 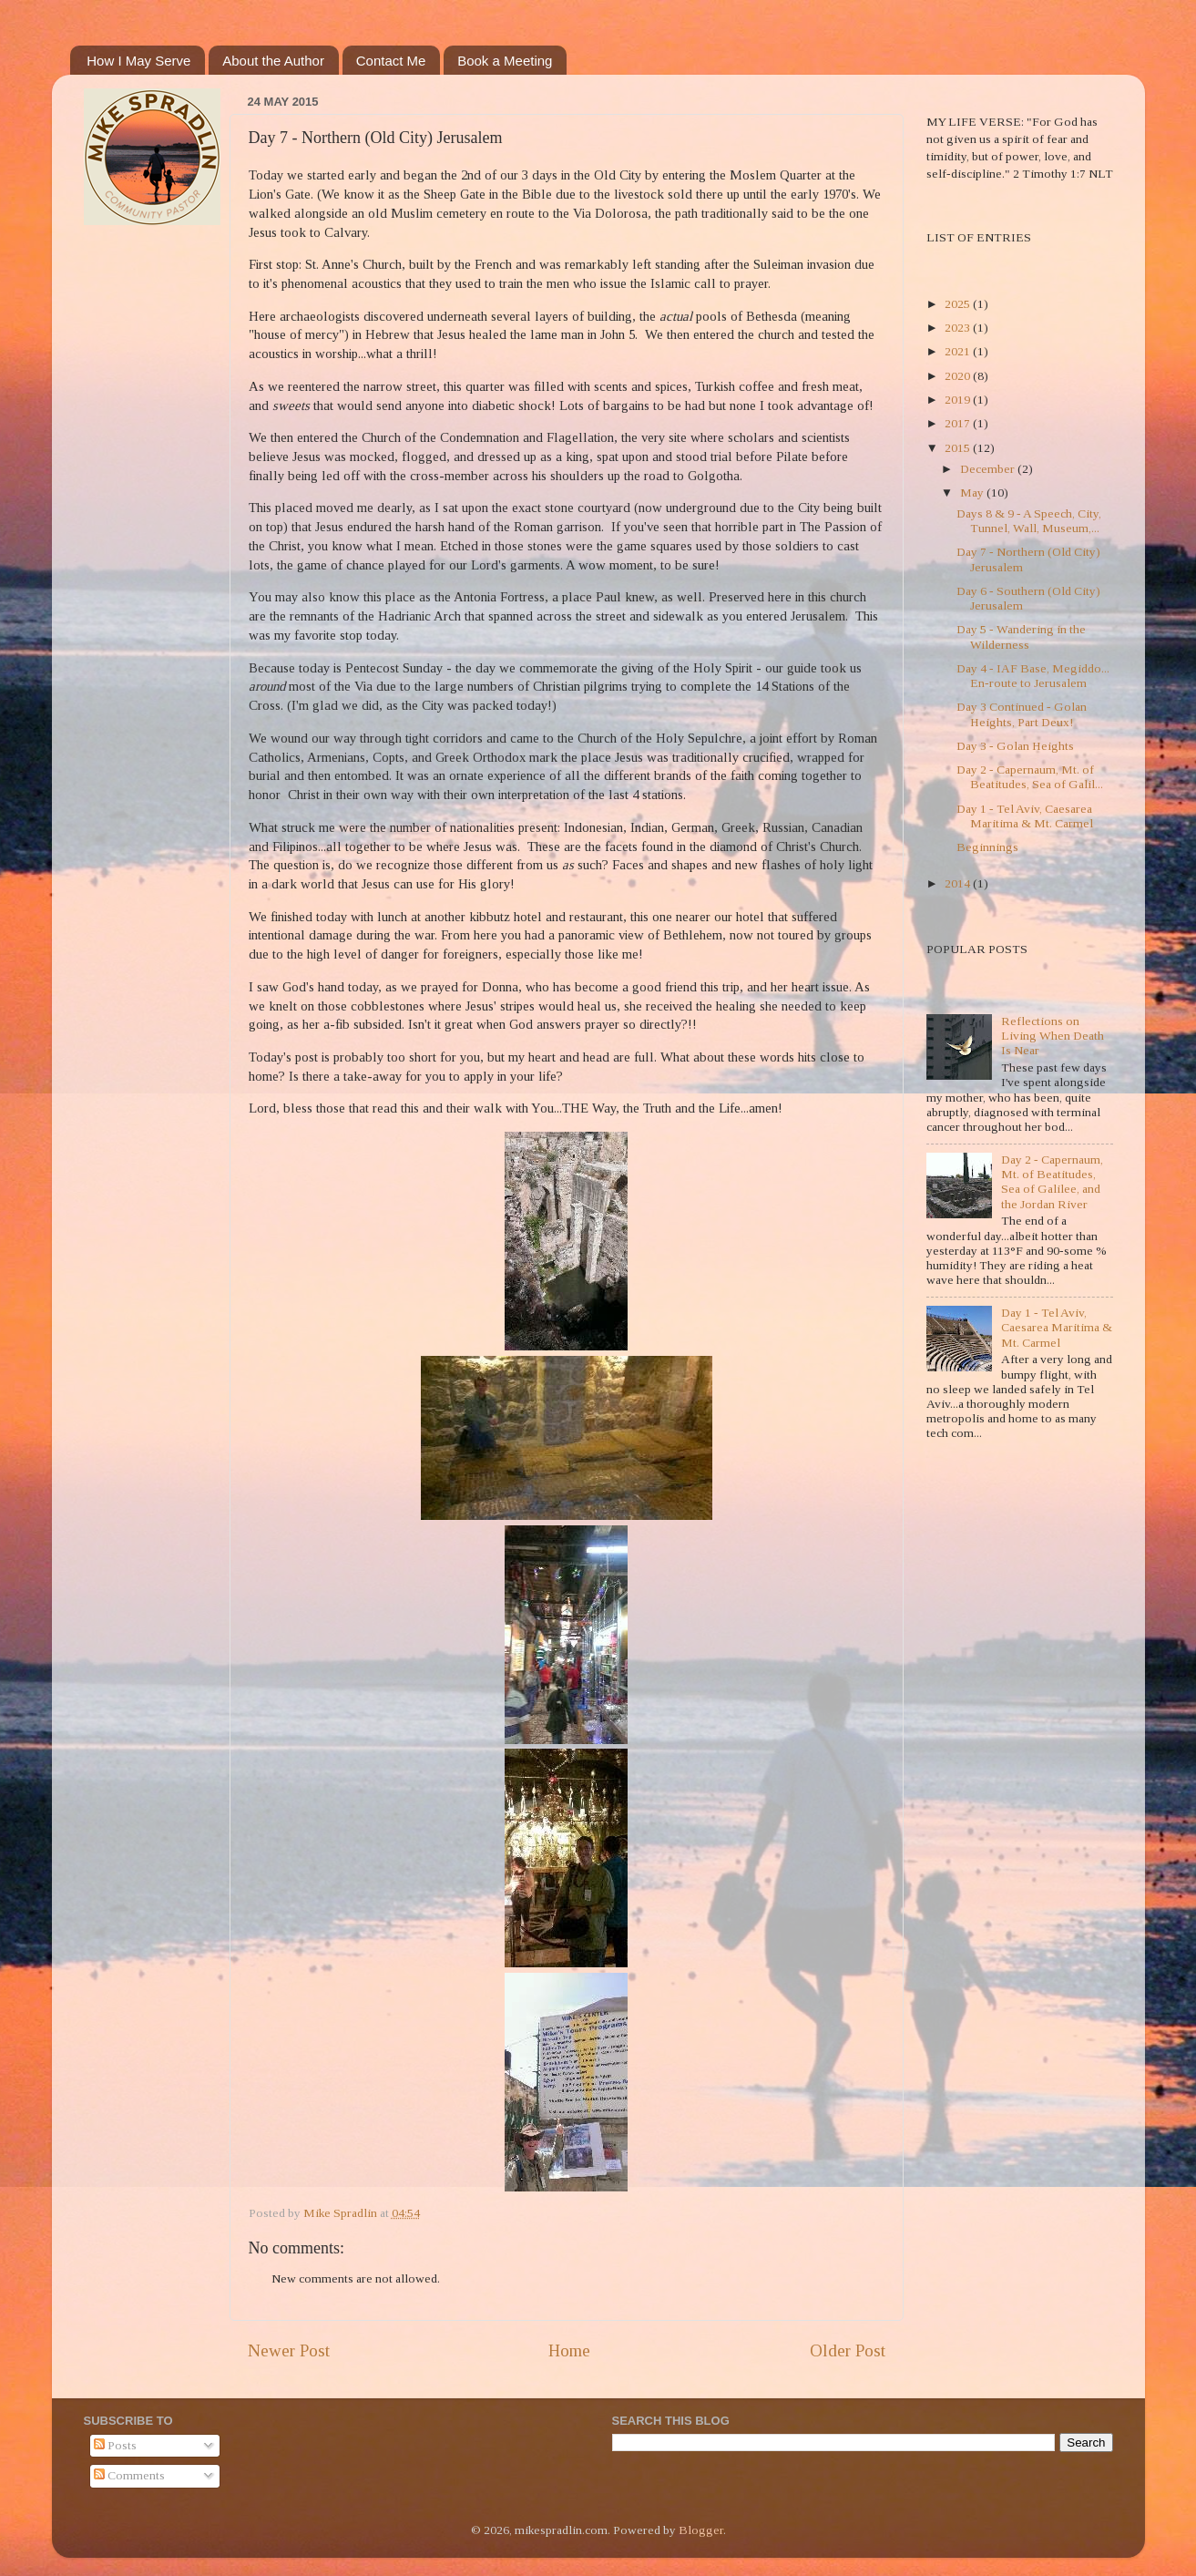 I want to click on Home, so click(x=569, y=2350).